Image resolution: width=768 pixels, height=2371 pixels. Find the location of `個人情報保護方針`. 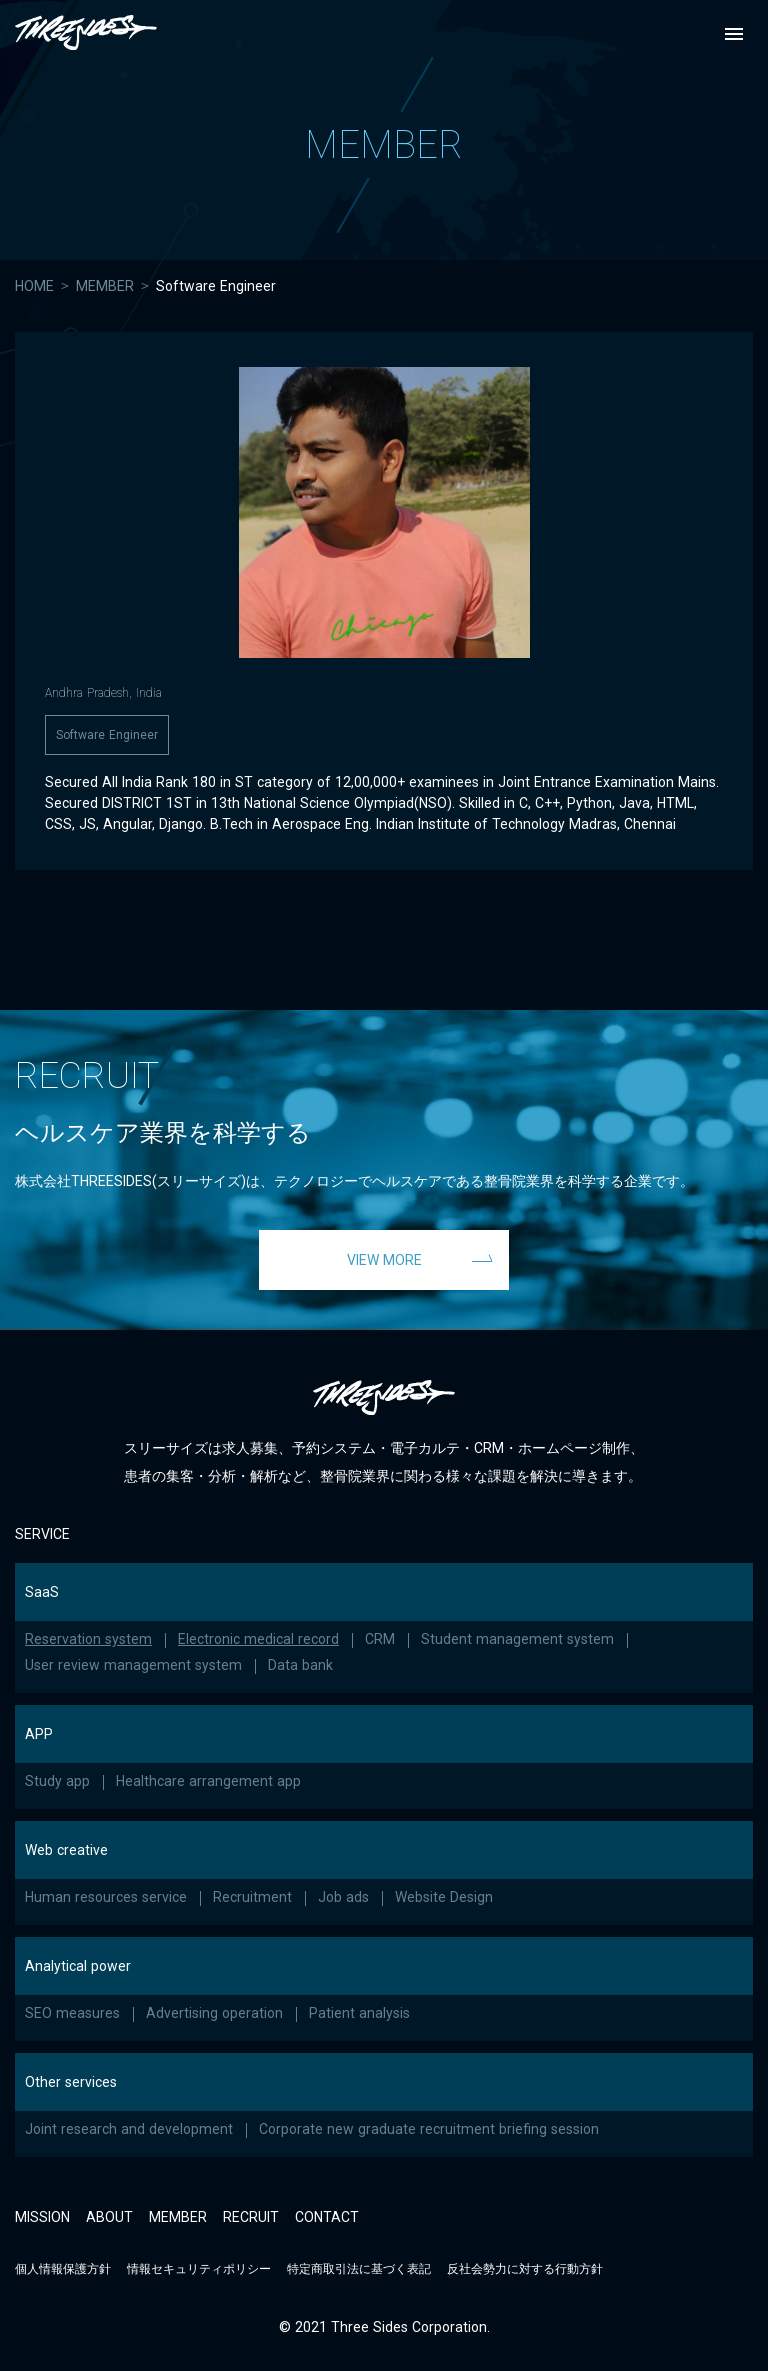

個人情報保護方針 is located at coordinates (63, 2269).